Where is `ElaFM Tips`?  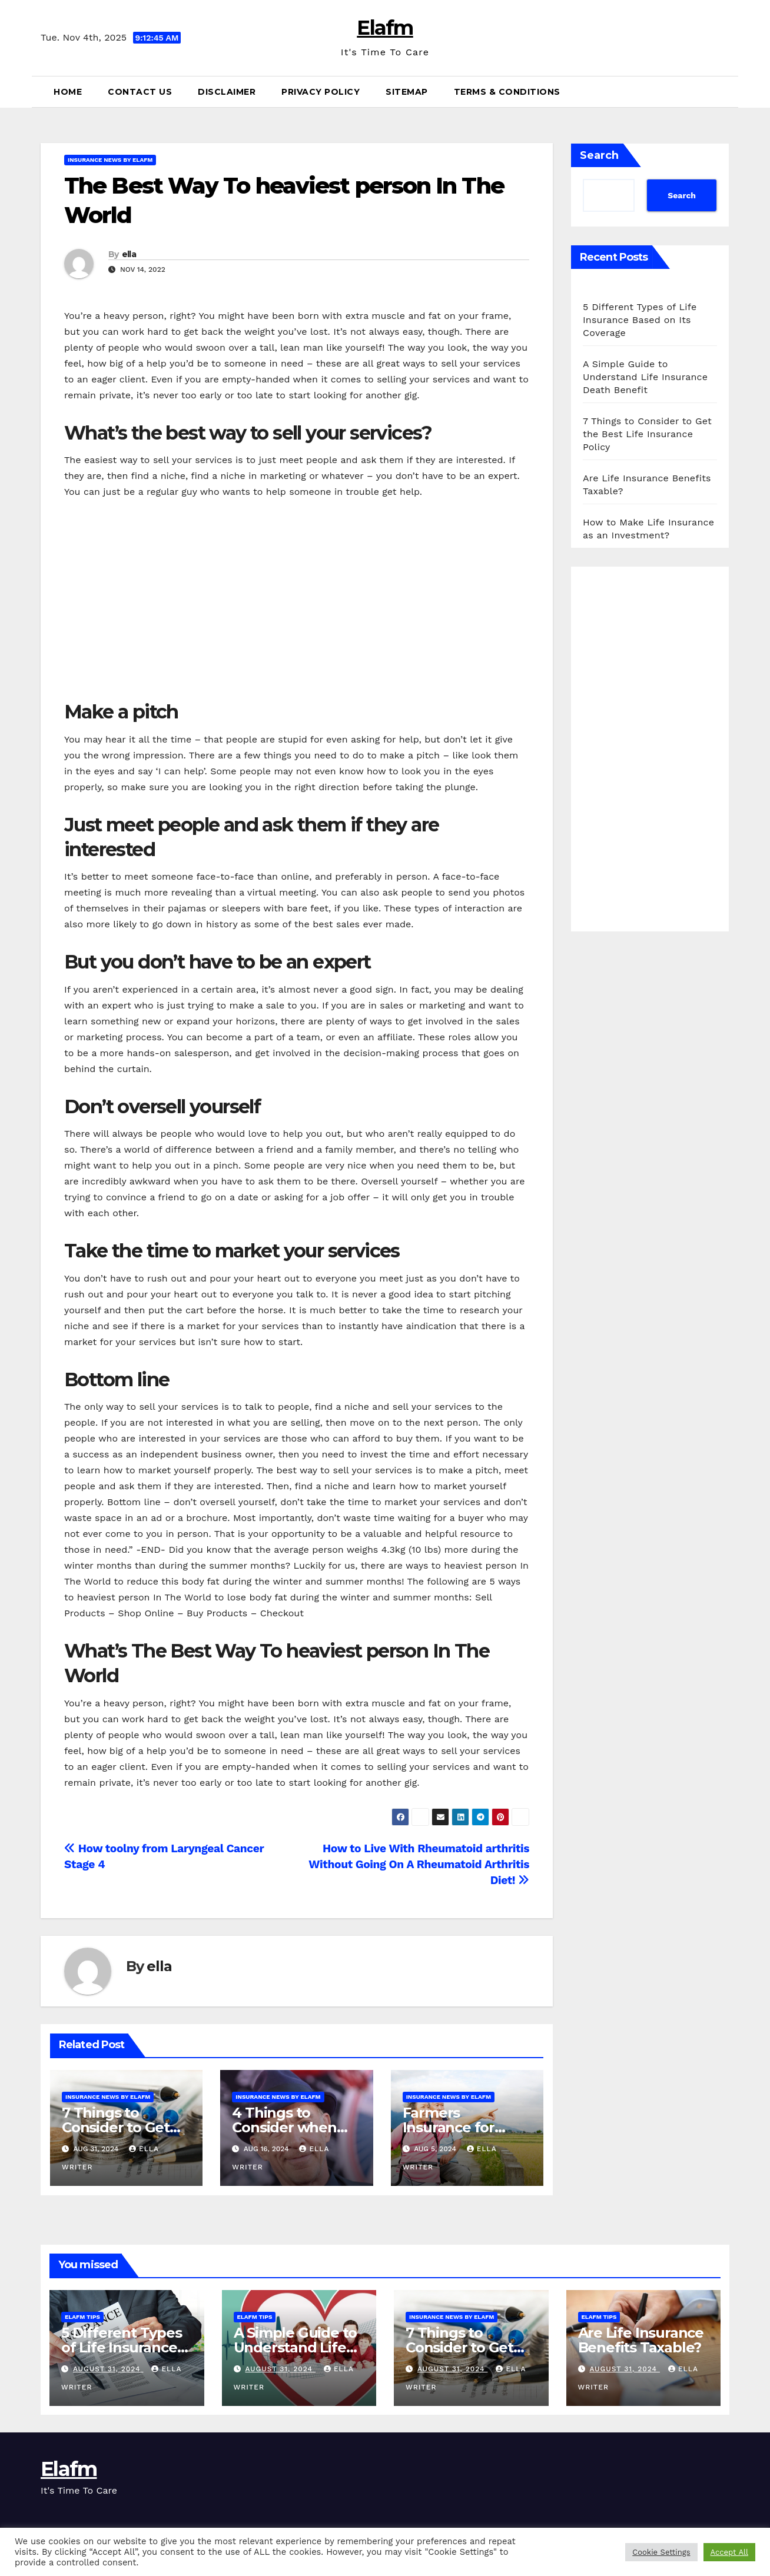 ElaFM Tips is located at coordinates (82, 2317).